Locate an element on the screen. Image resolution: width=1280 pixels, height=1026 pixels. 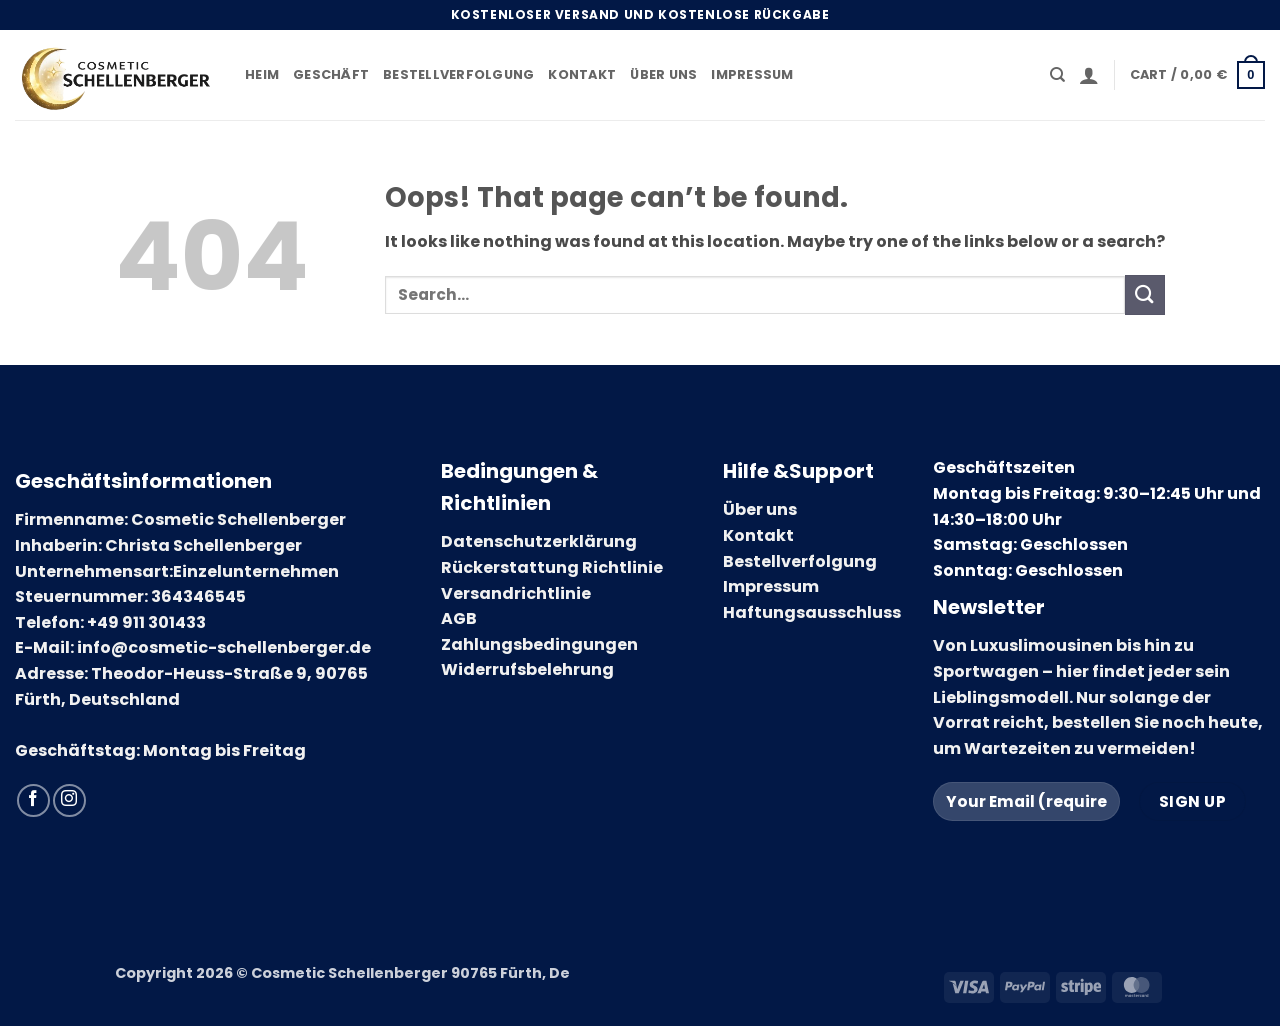
Geschäft is located at coordinates (331, 74).